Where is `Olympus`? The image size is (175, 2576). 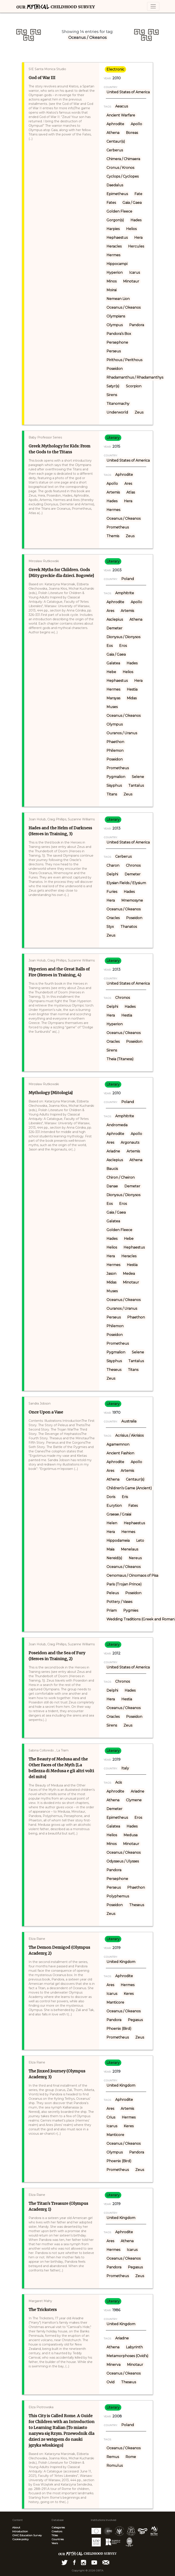
Olympus is located at coordinates (114, 325).